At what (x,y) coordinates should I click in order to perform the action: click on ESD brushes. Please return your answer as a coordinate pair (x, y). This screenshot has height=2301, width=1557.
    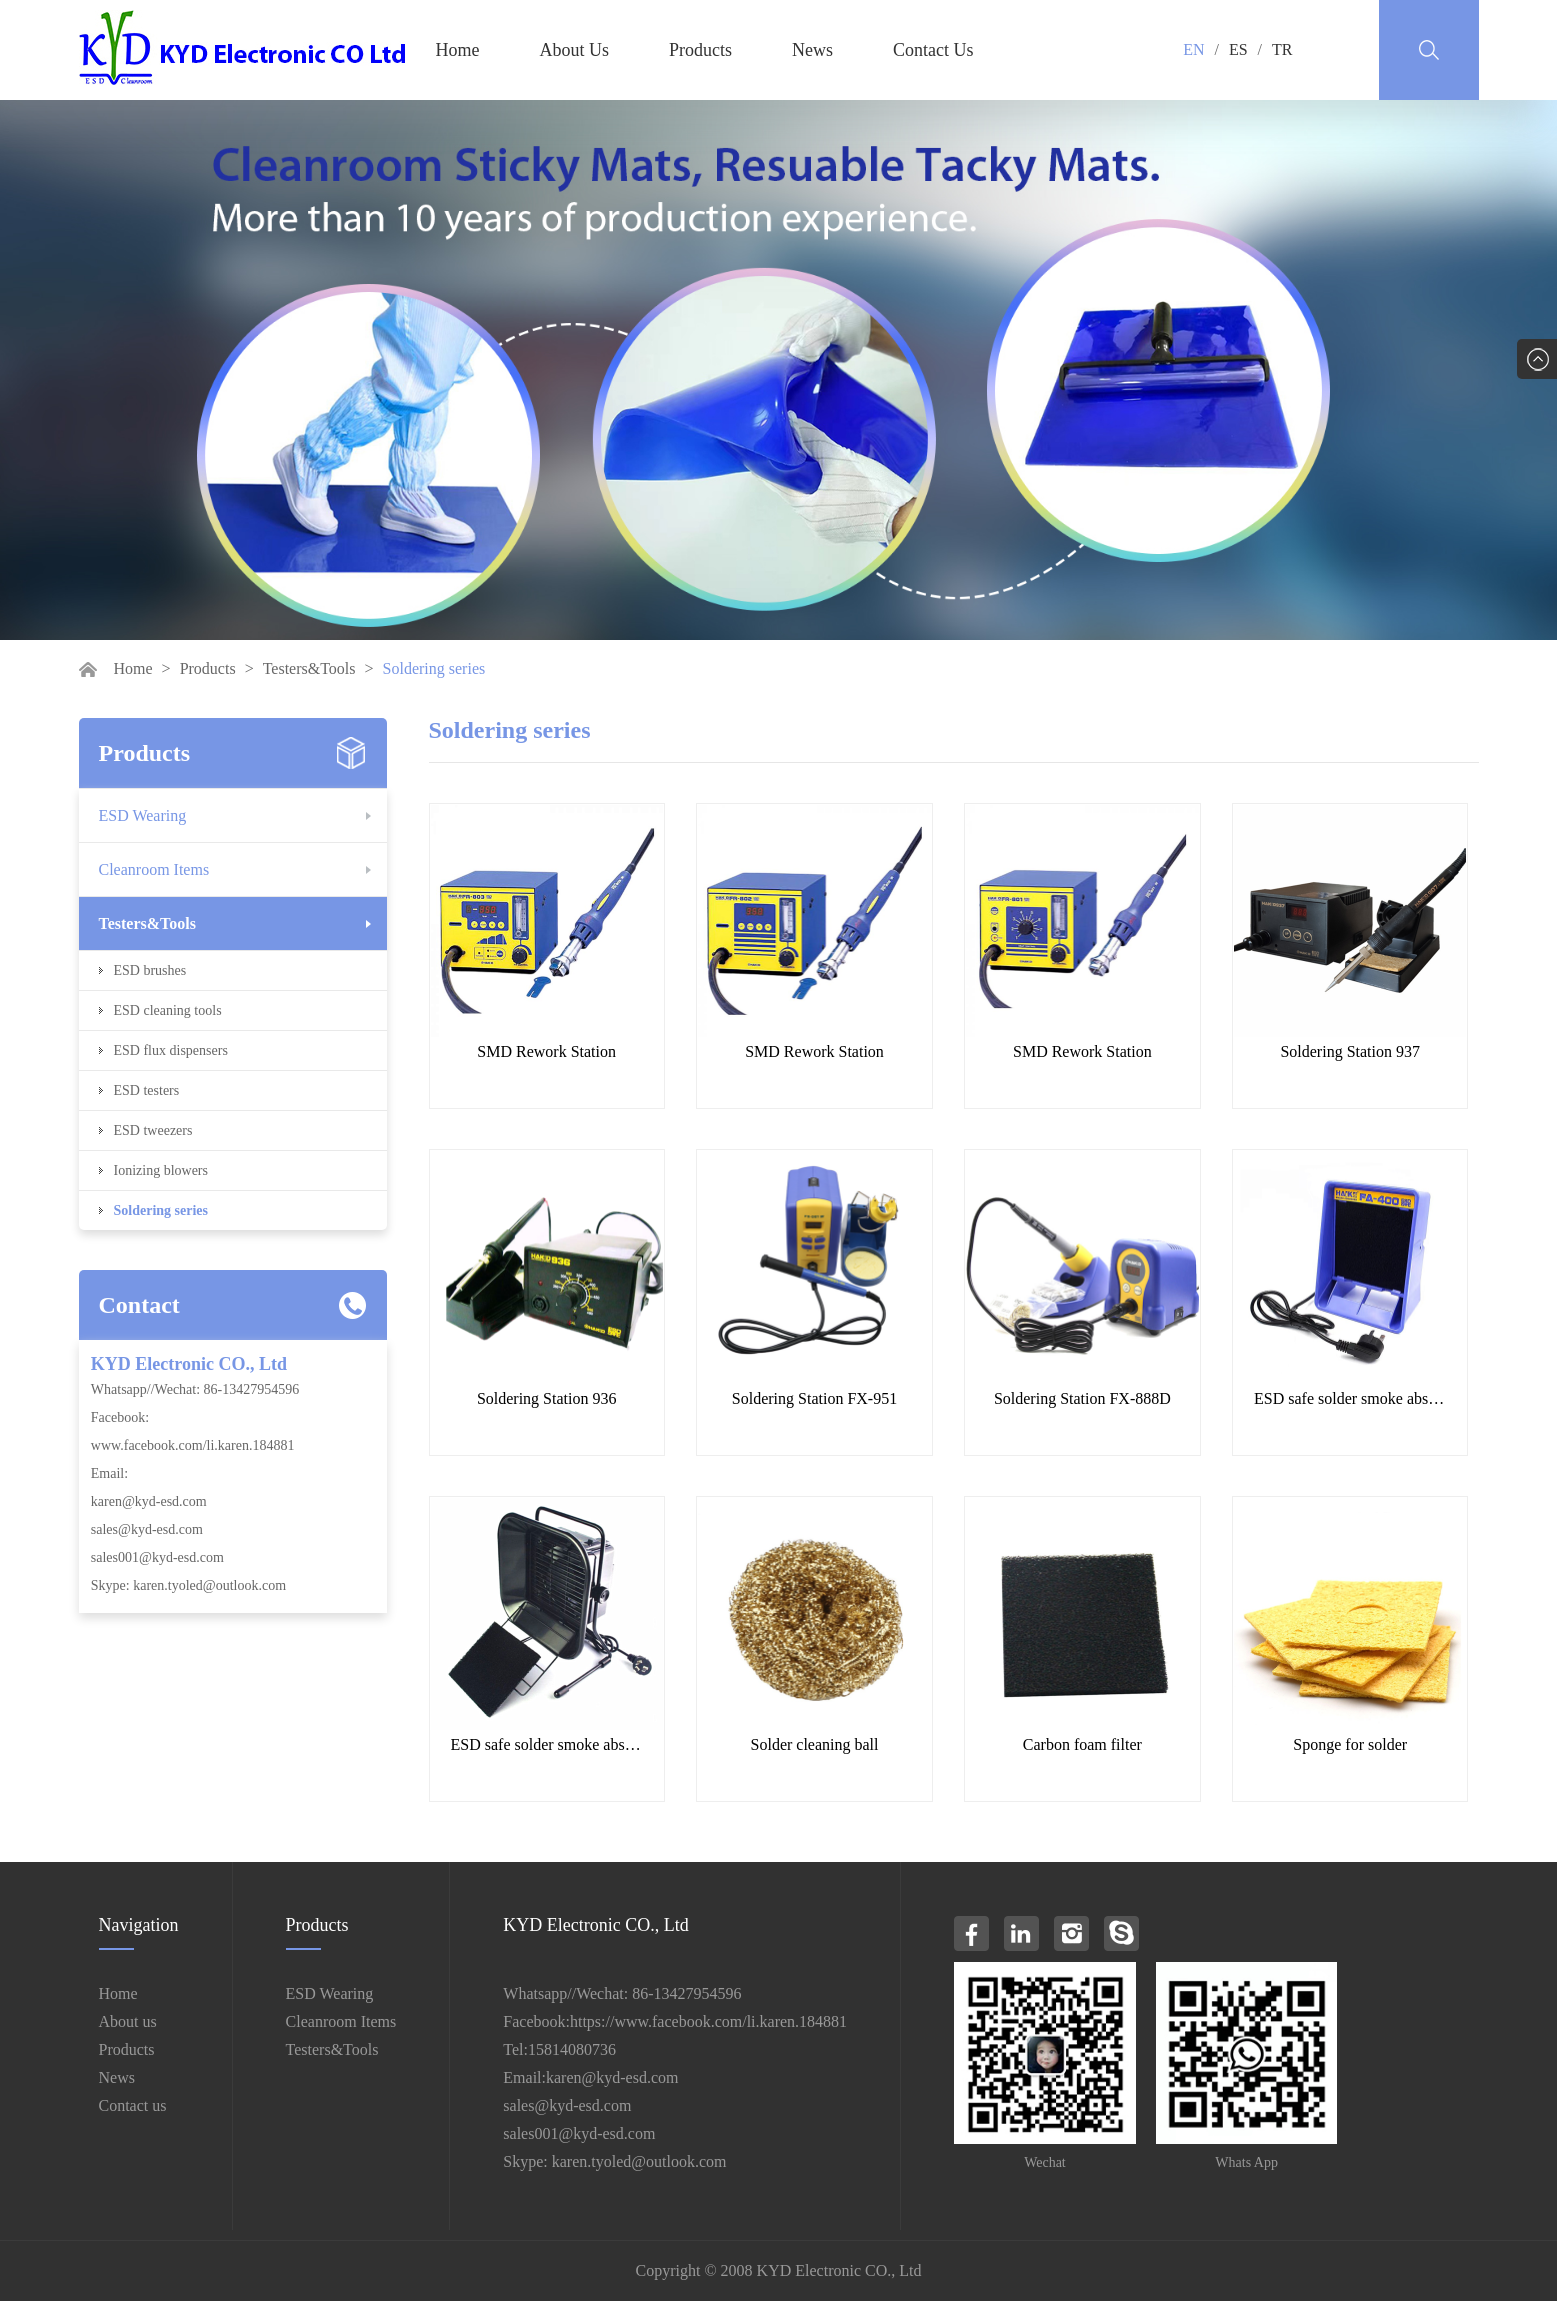
    Looking at the image, I should click on (150, 970).